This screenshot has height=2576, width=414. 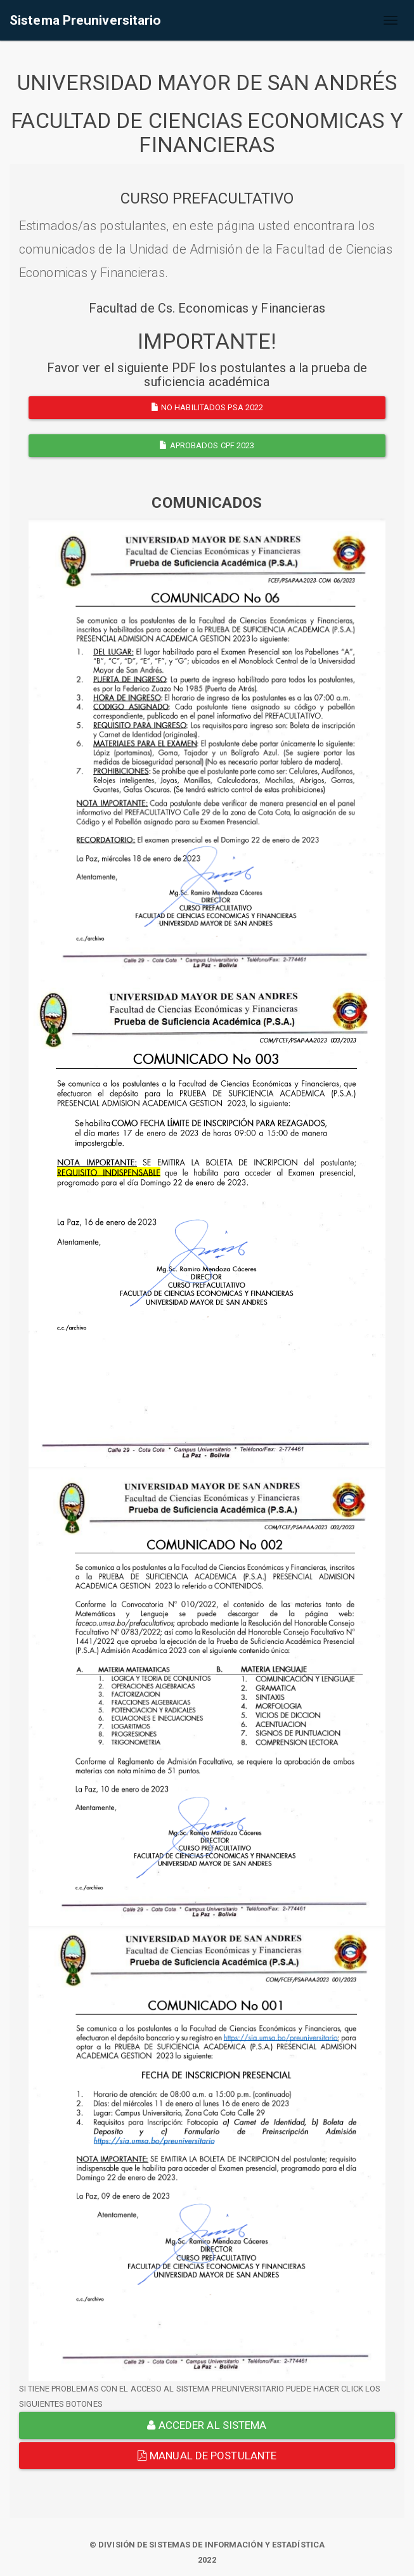 What do you see at coordinates (85, 20) in the screenshot?
I see `Sistema Preuniversitario` at bounding box center [85, 20].